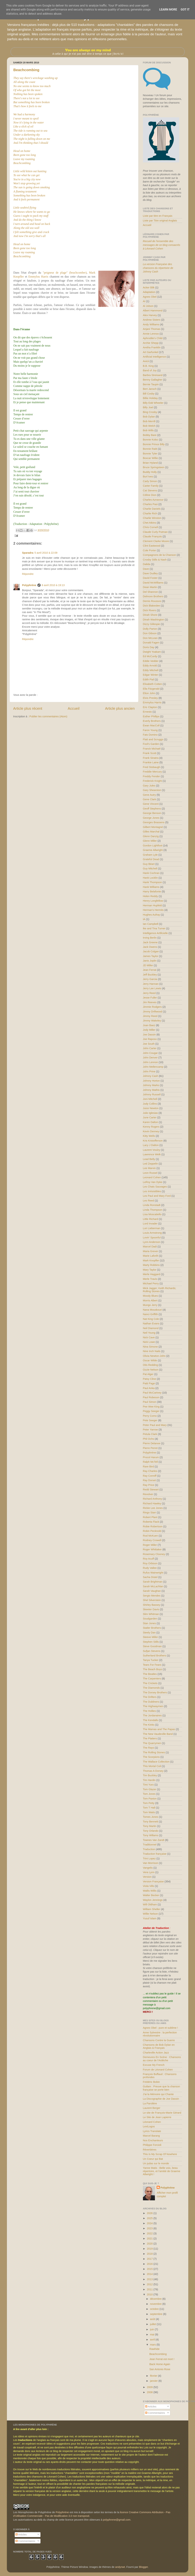  I want to click on 2014, so click(150, 2274).